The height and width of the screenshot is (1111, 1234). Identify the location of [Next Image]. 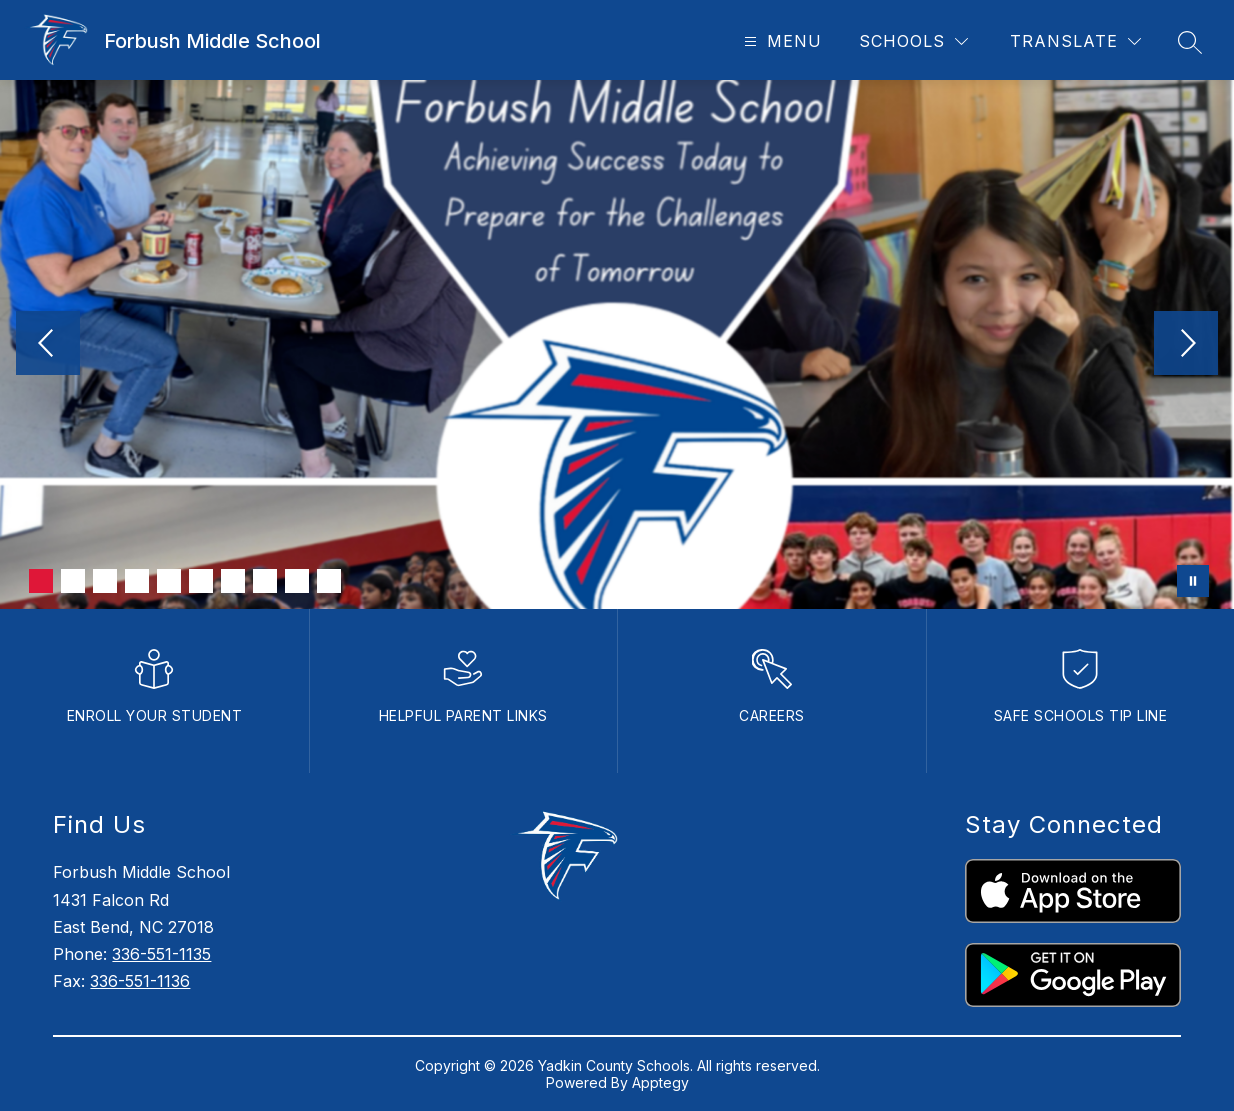
(1186, 345).